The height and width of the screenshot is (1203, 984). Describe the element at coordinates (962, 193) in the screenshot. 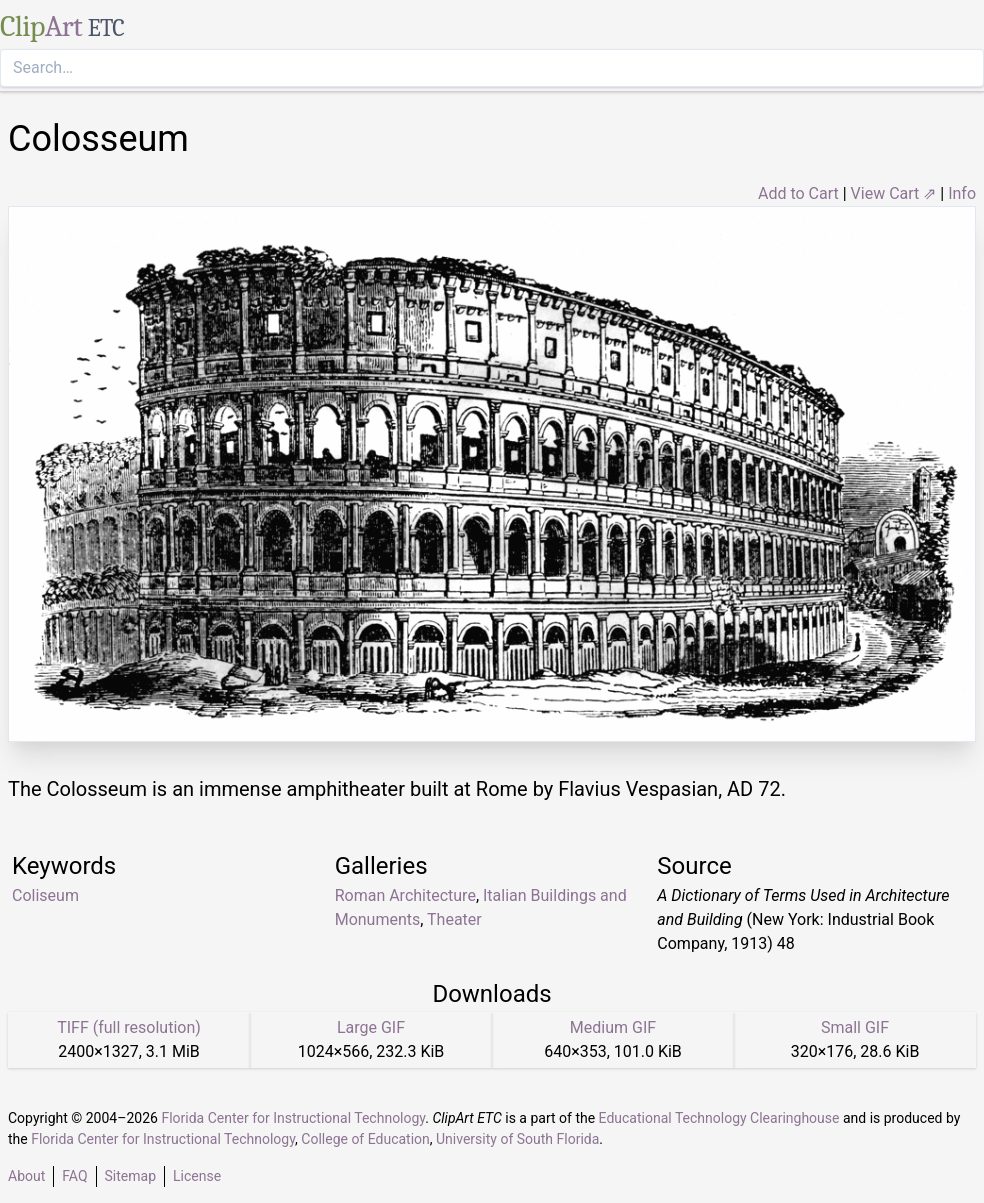

I see `Info` at that location.